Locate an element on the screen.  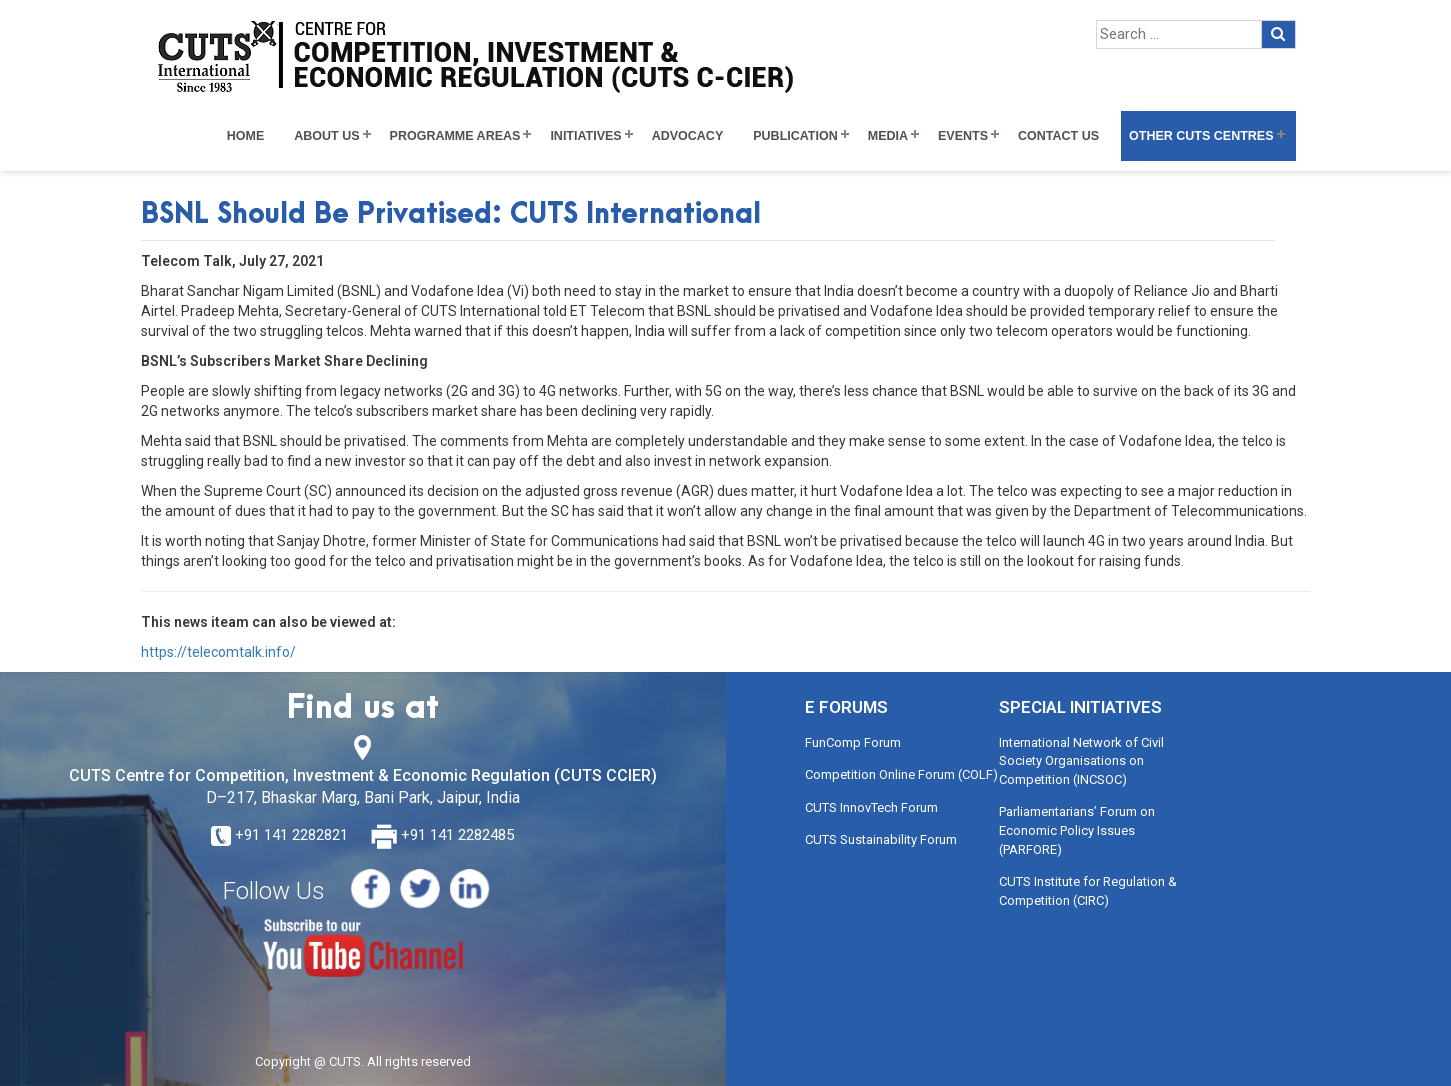
https://telecomtalk.info/ is located at coordinates (218, 652).